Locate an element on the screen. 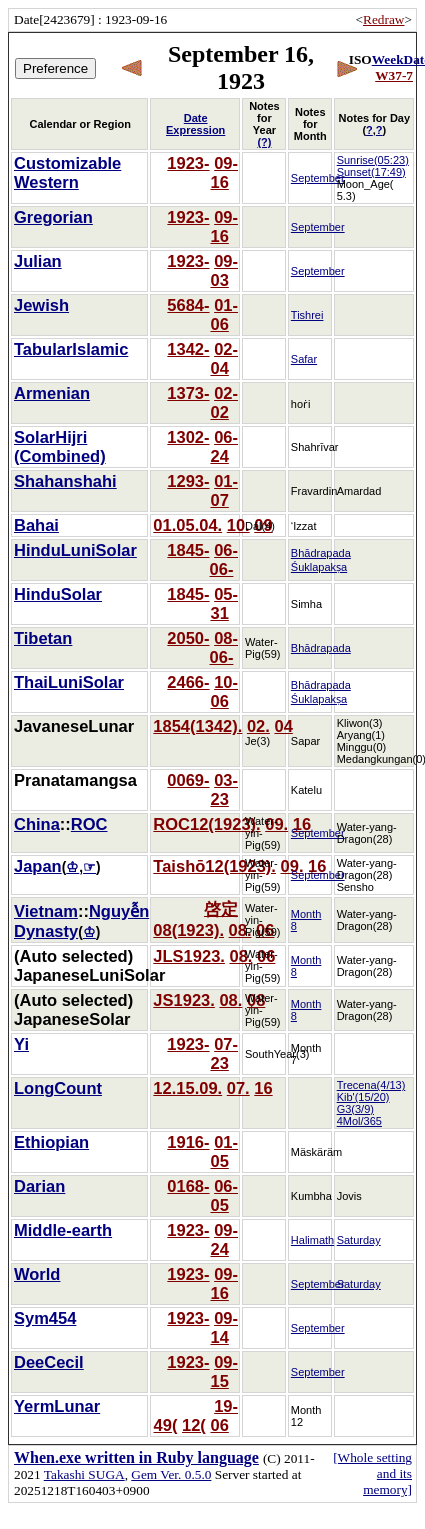  14 is located at coordinates (219, 1337).